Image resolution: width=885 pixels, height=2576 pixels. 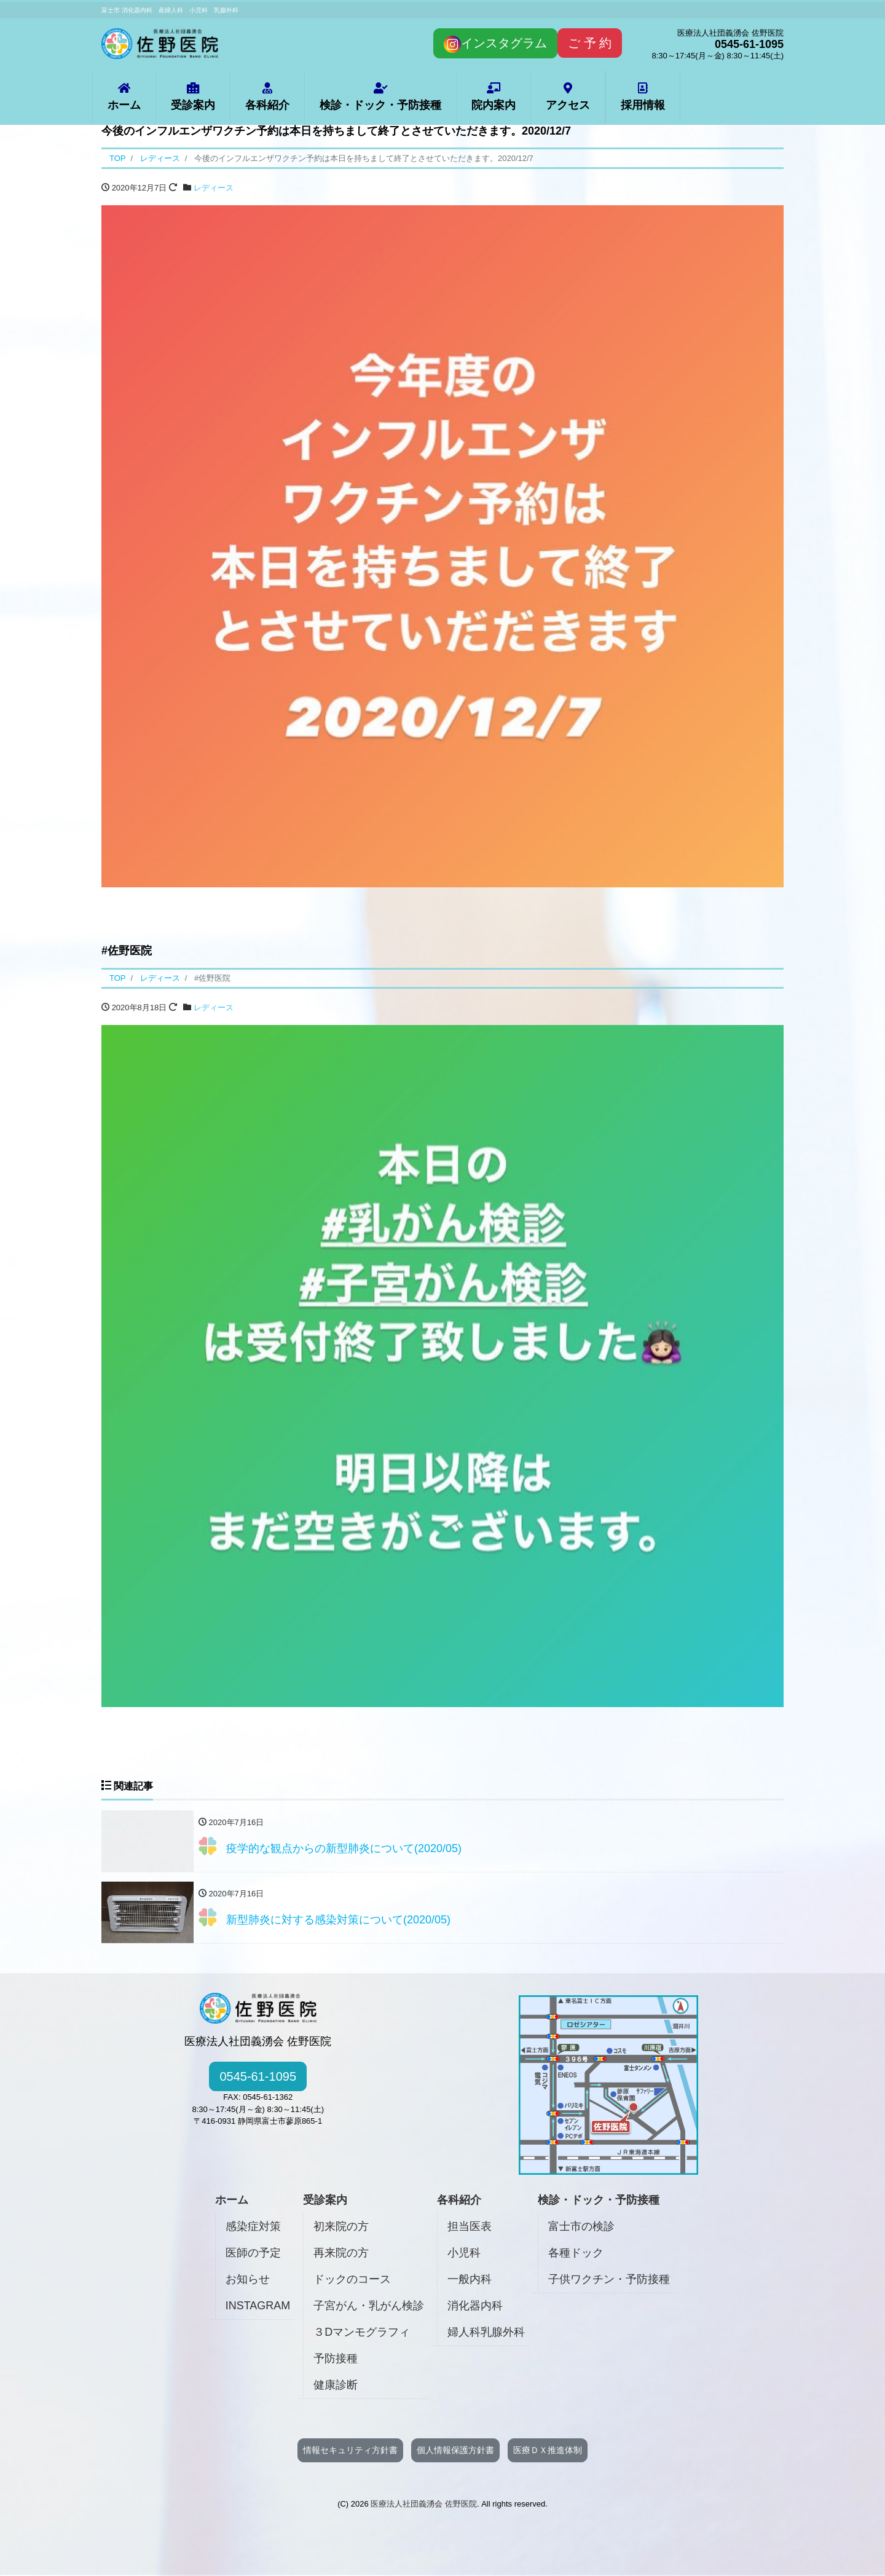 I want to click on INSTAGRAM, so click(x=258, y=2306).